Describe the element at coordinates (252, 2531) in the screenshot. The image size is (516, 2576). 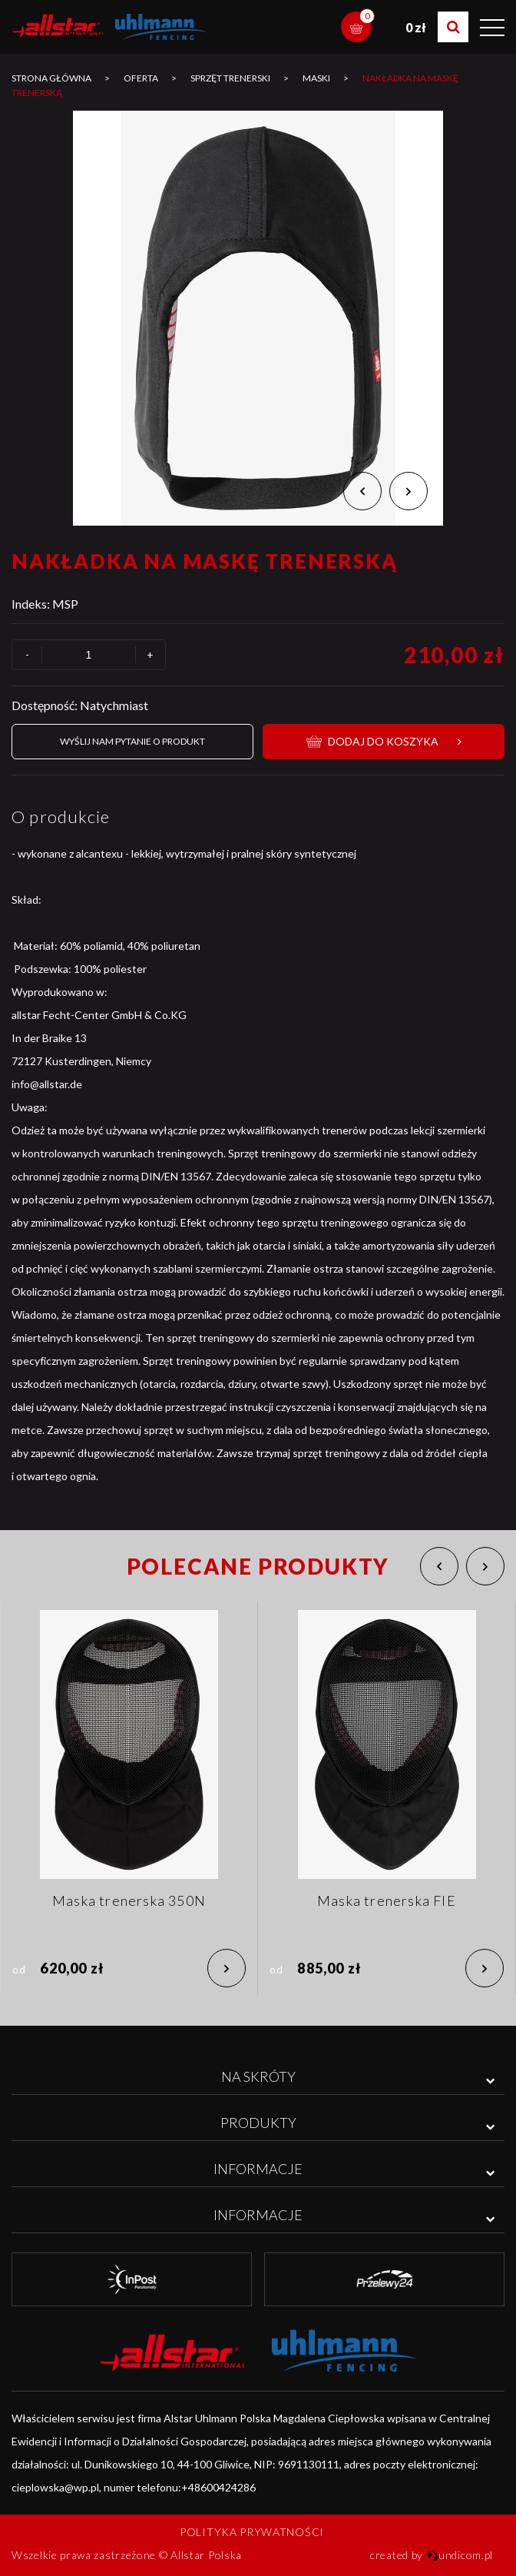
I see `Polityka prywatności` at that location.